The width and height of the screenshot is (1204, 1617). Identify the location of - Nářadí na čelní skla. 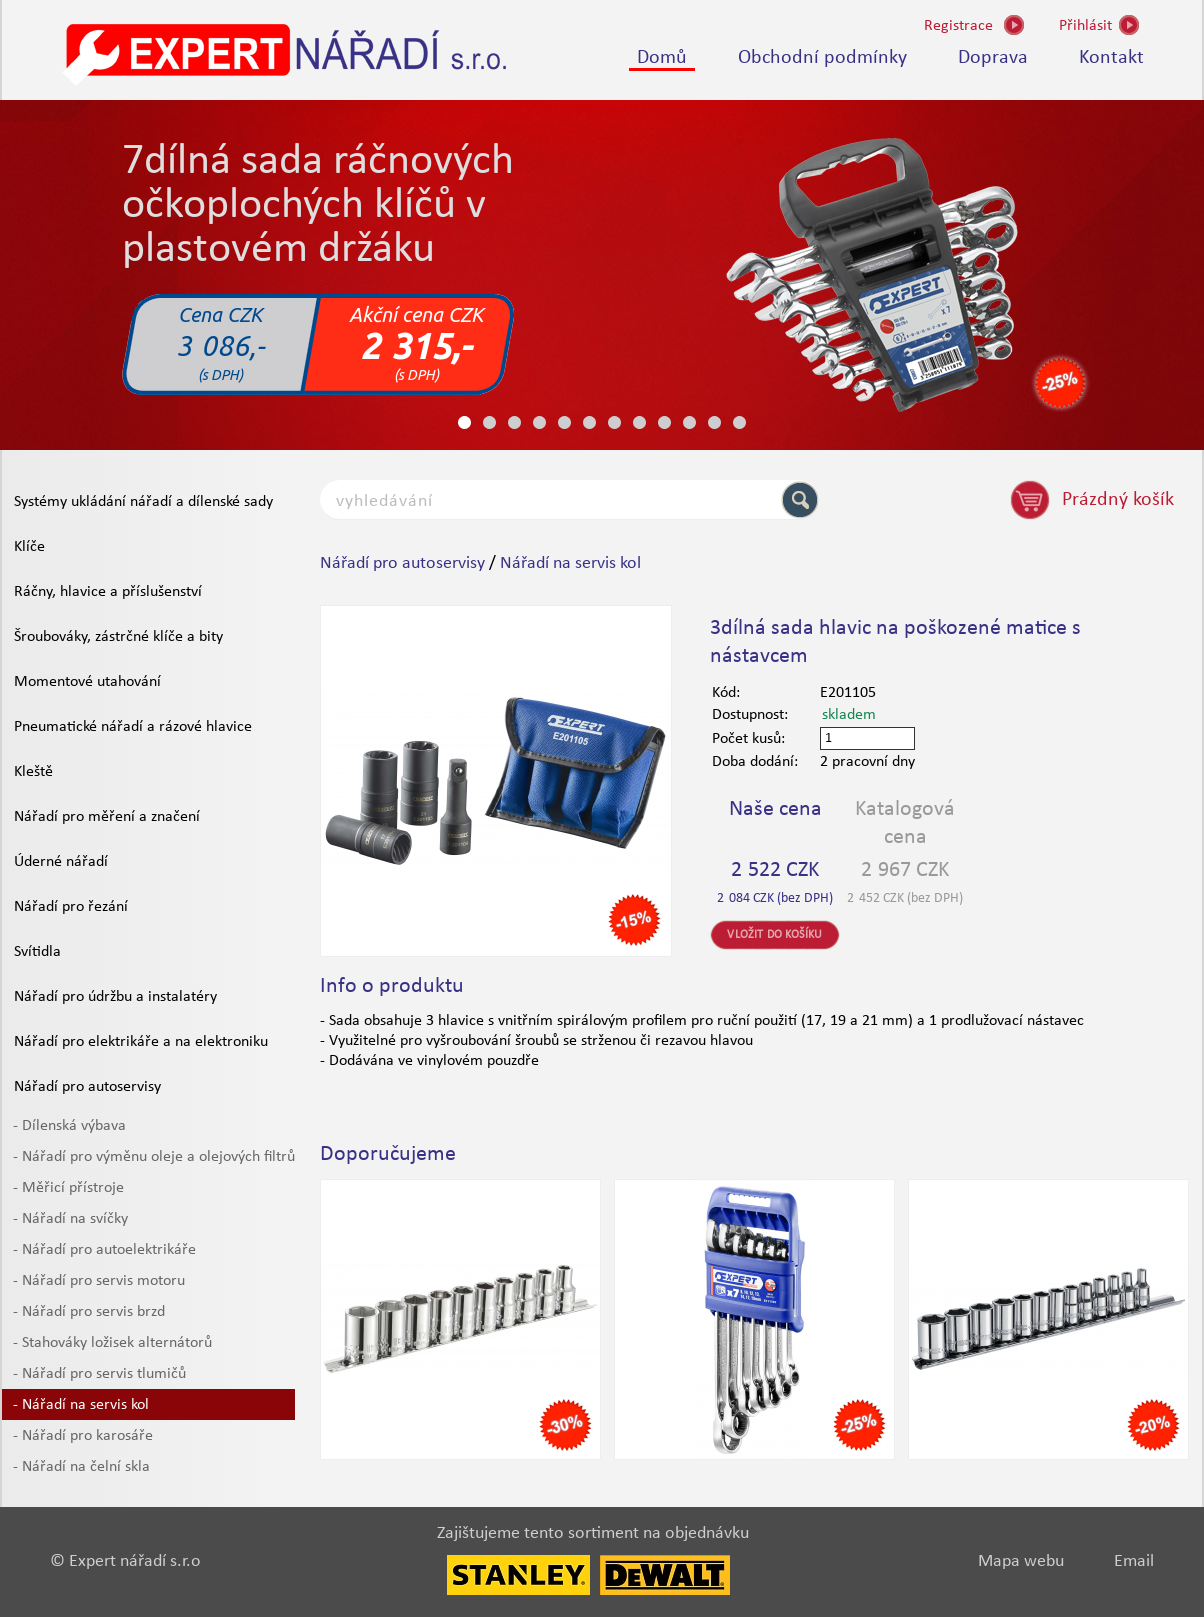
(81, 1467).